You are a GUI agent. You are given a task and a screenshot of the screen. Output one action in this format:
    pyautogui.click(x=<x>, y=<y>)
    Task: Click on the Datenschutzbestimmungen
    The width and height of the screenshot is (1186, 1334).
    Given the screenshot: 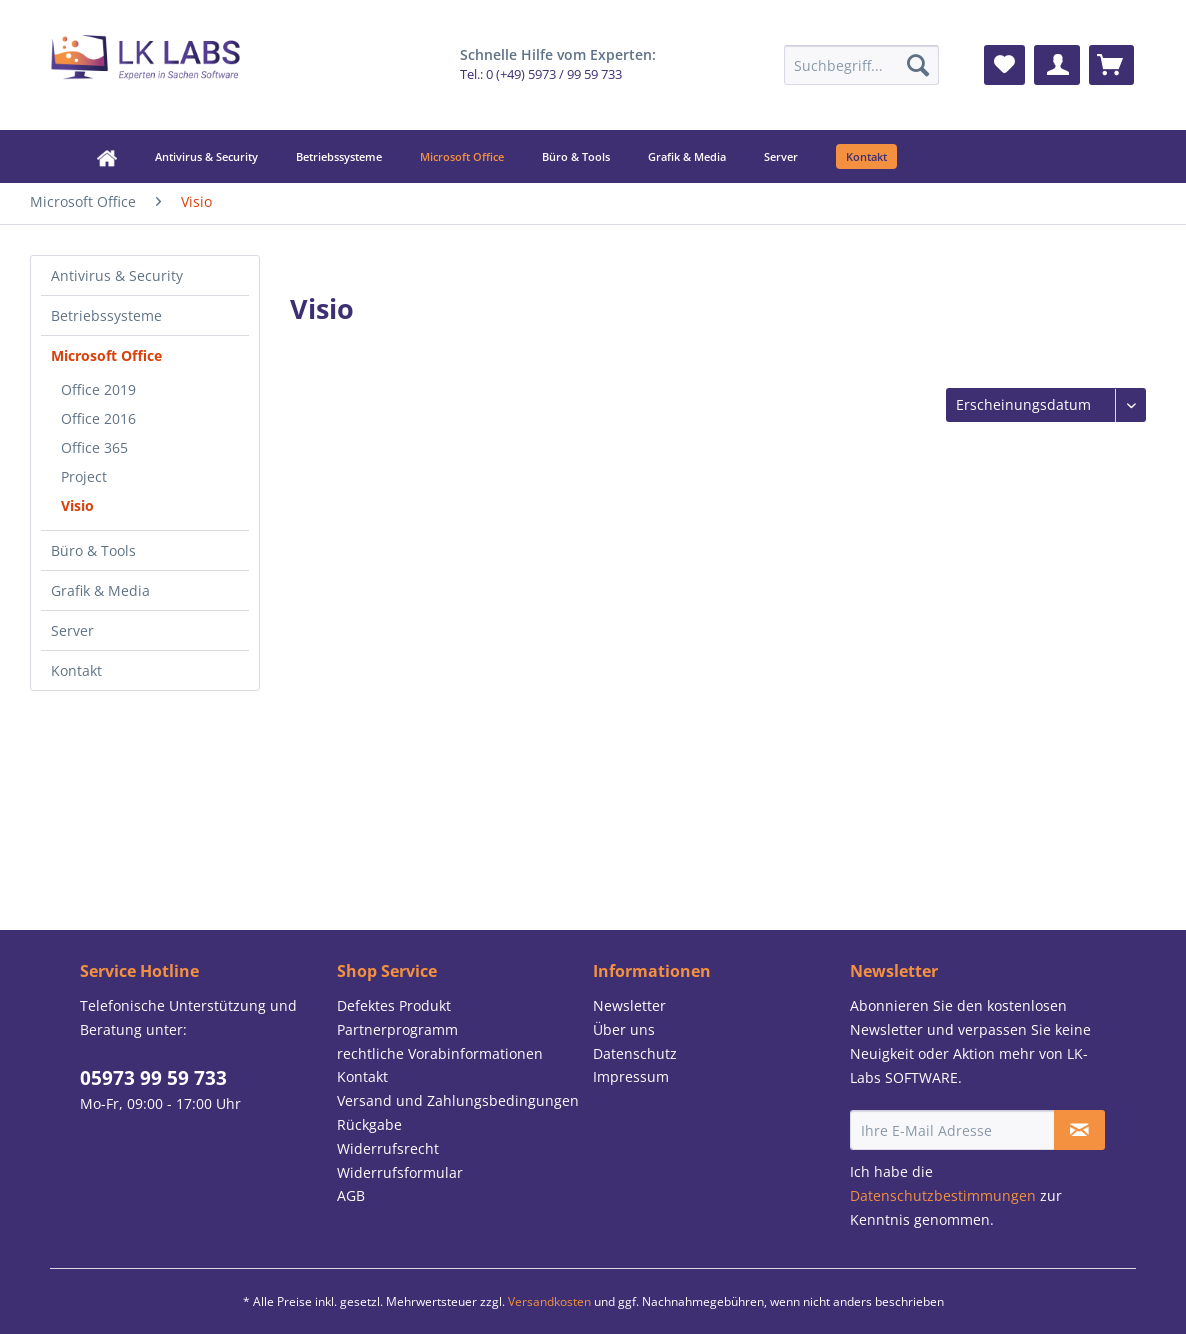 What is the action you would take?
    pyautogui.click(x=943, y=1195)
    